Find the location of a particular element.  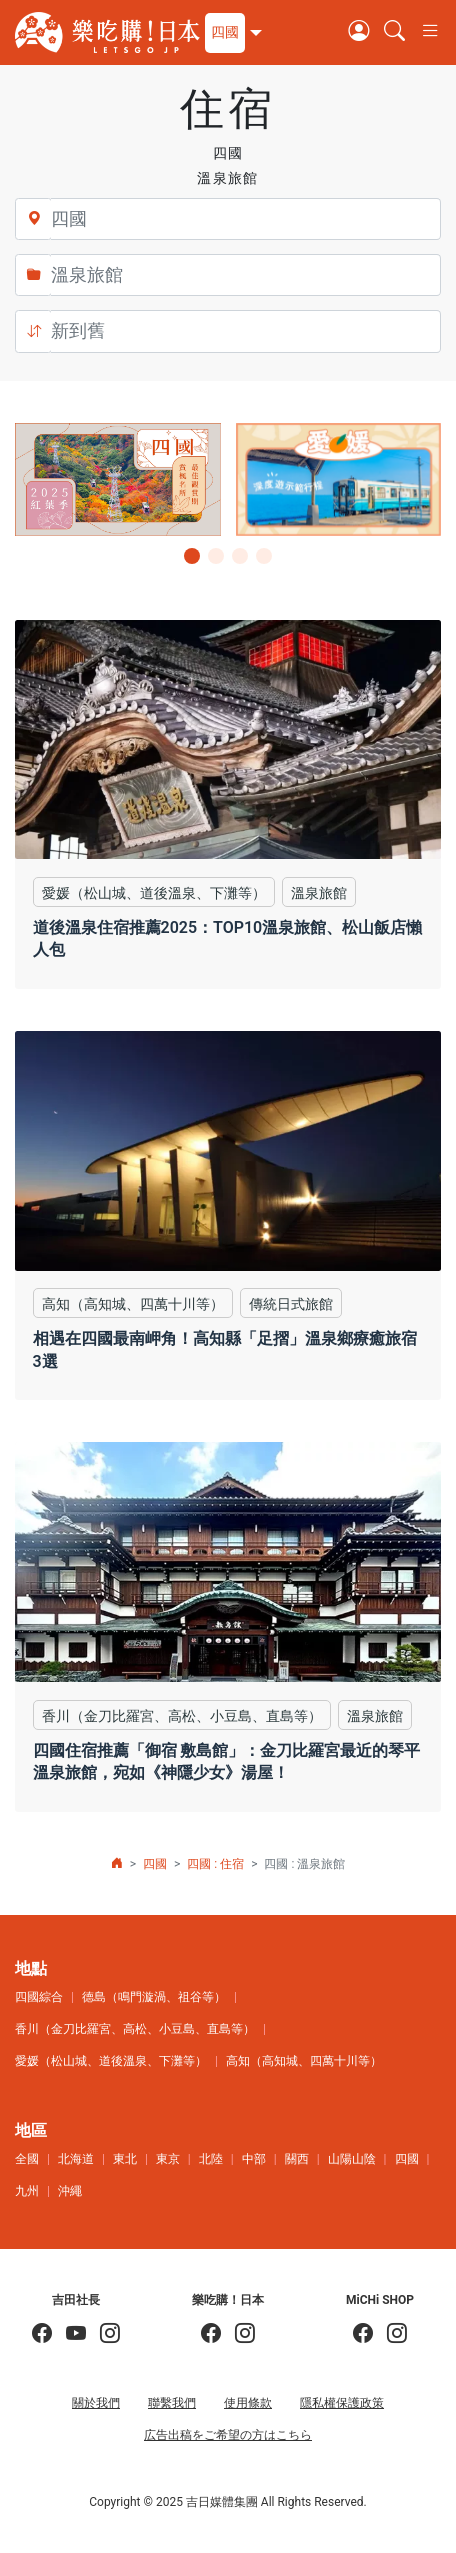

山陽山陰 is located at coordinates (352, 2159).